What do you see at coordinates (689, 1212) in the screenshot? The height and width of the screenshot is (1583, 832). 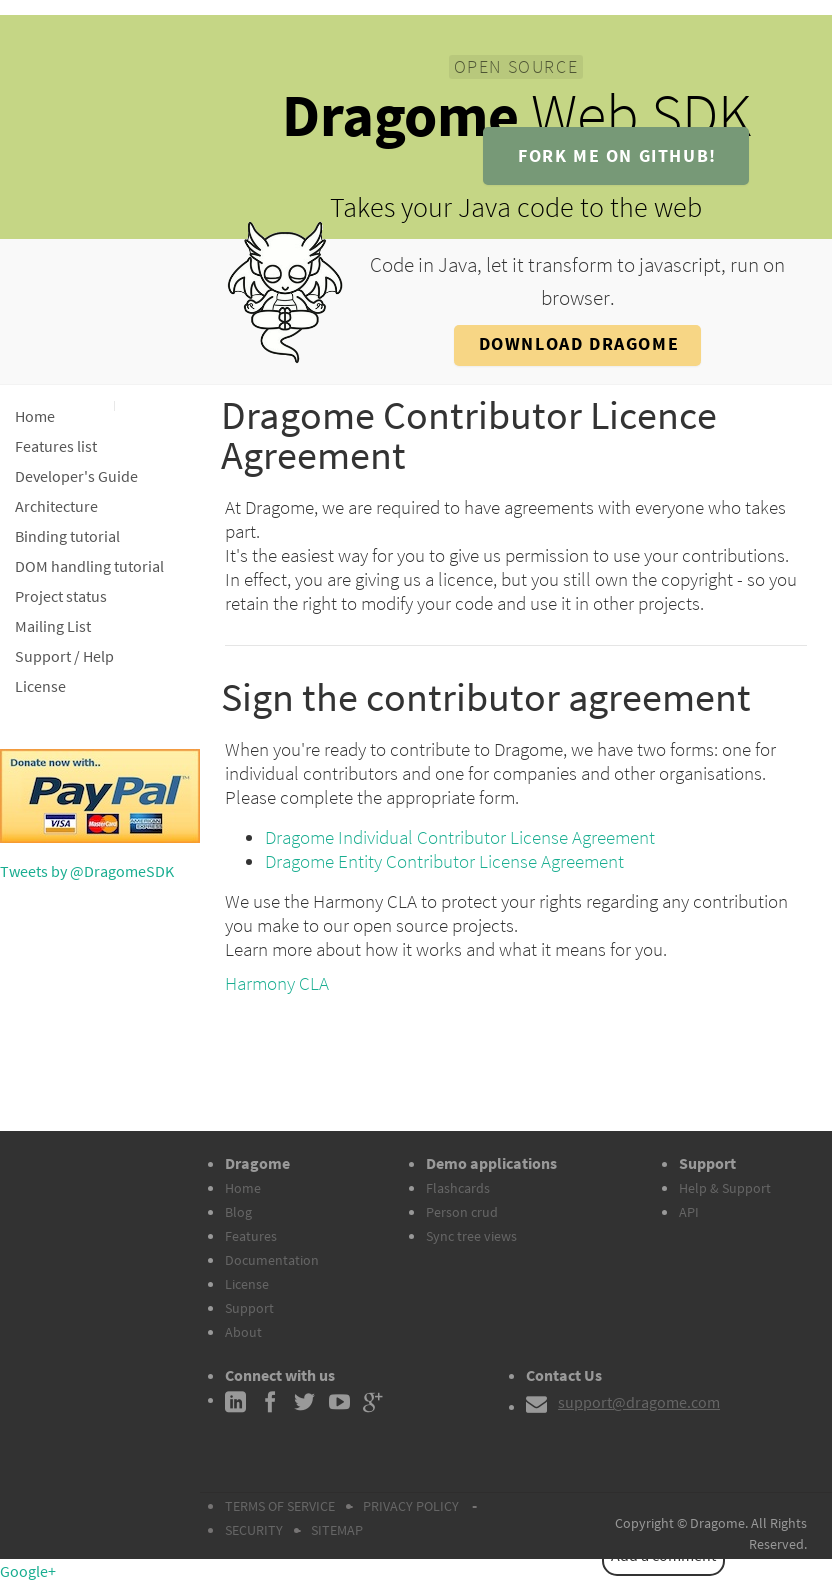 I see `API` at bounding box center [689, 1212].